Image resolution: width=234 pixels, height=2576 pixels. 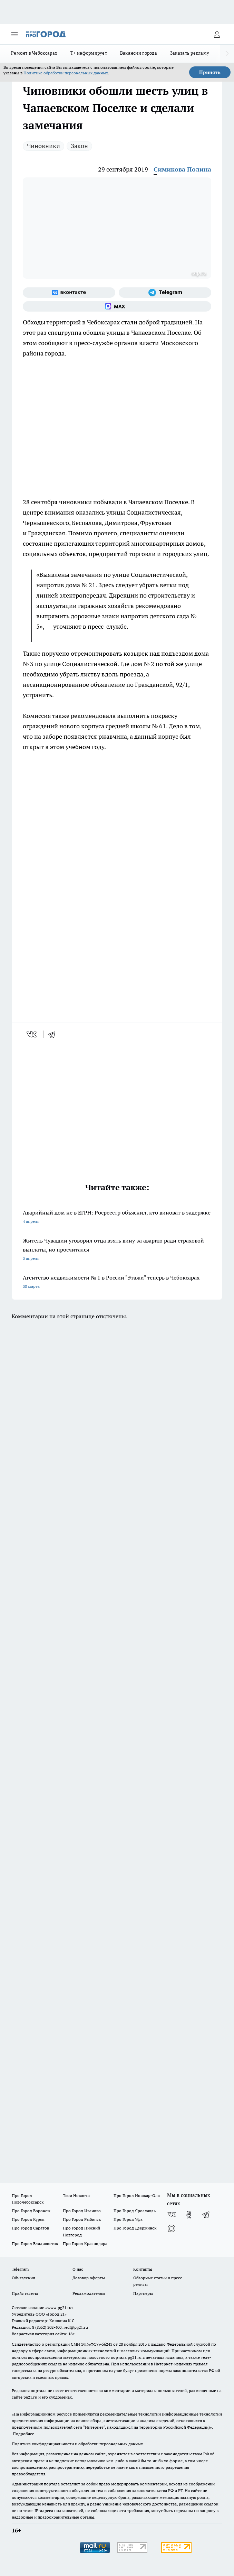 I want to click on Симикова Полина, so click(x=182, y=169).